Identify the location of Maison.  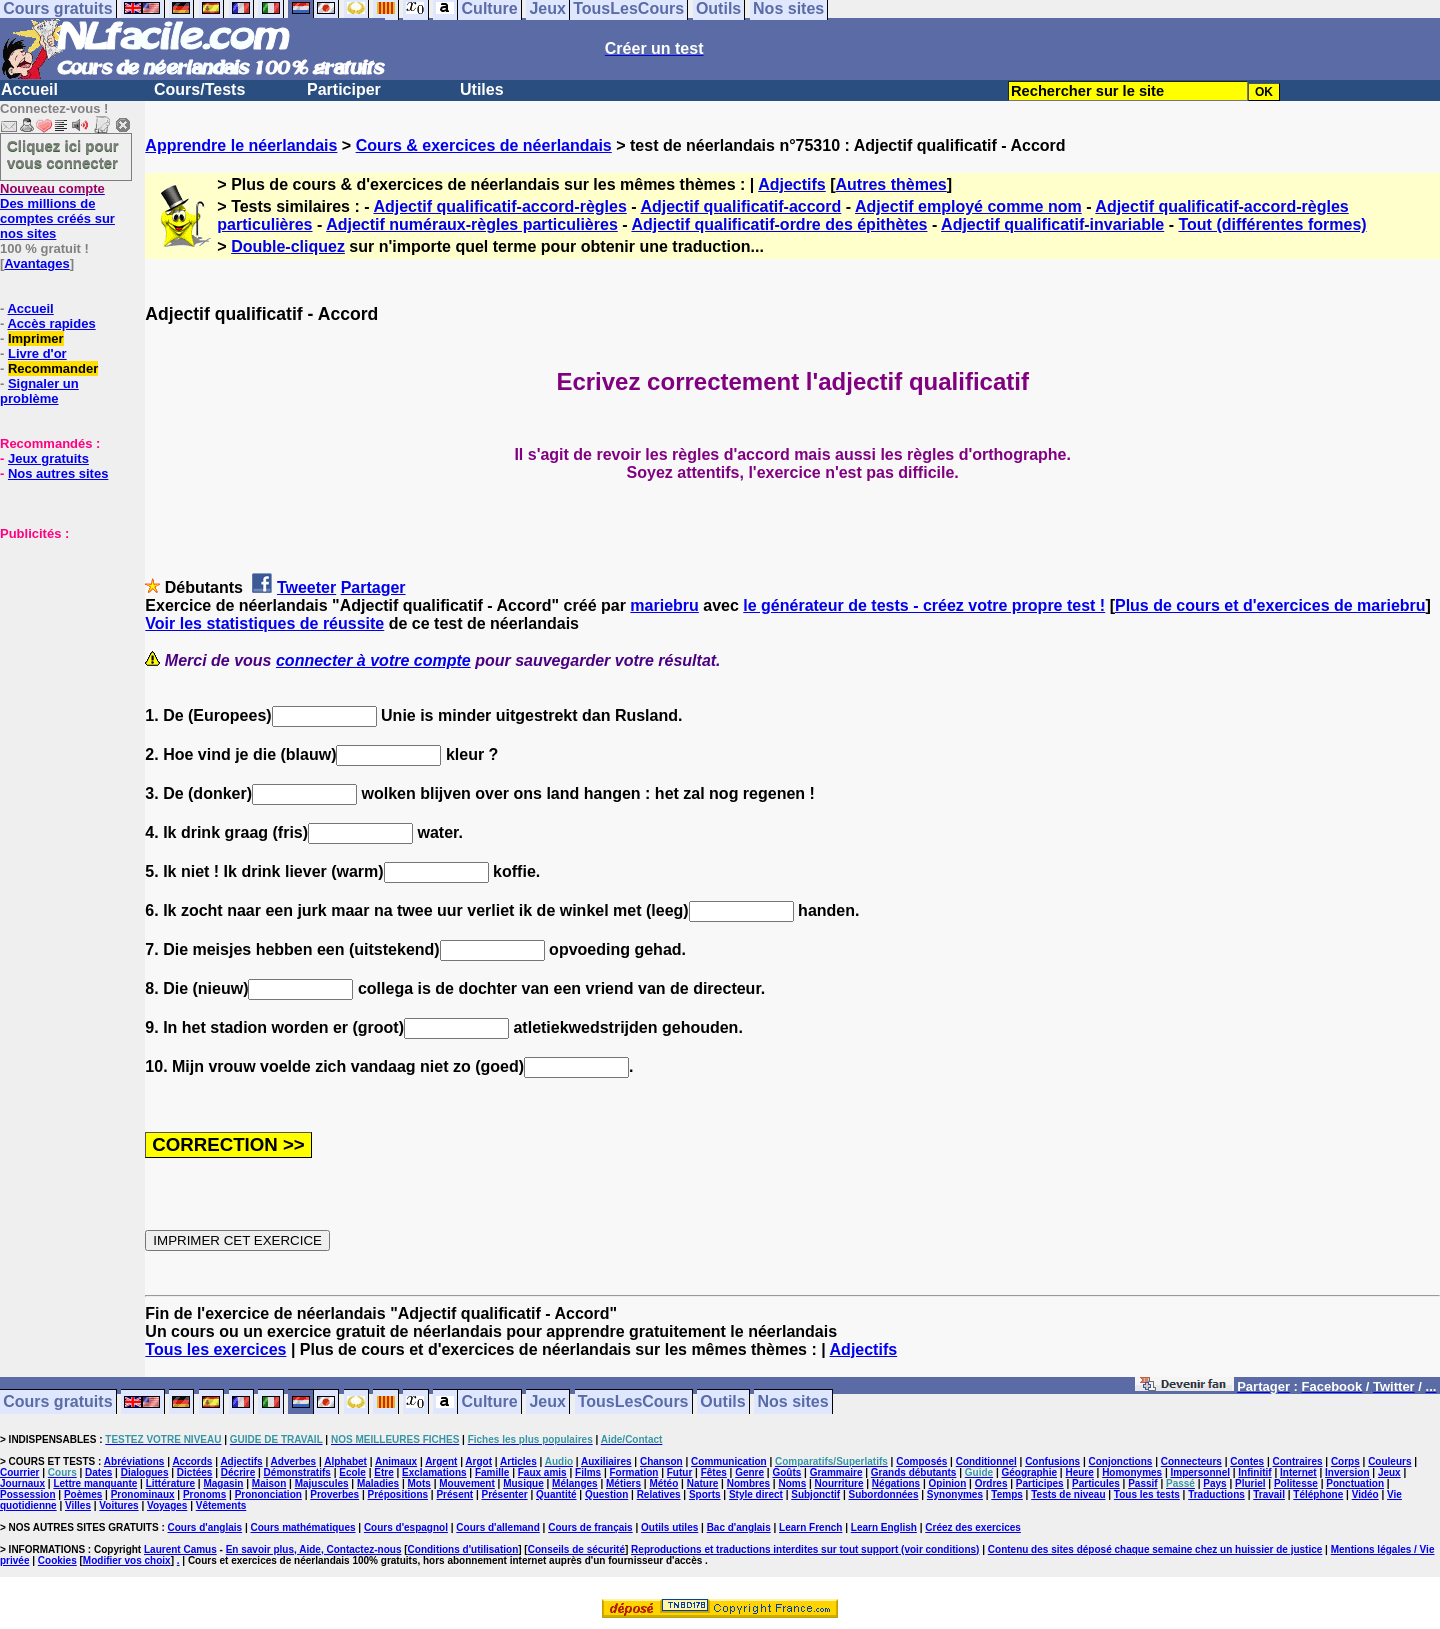
(269, 1483).